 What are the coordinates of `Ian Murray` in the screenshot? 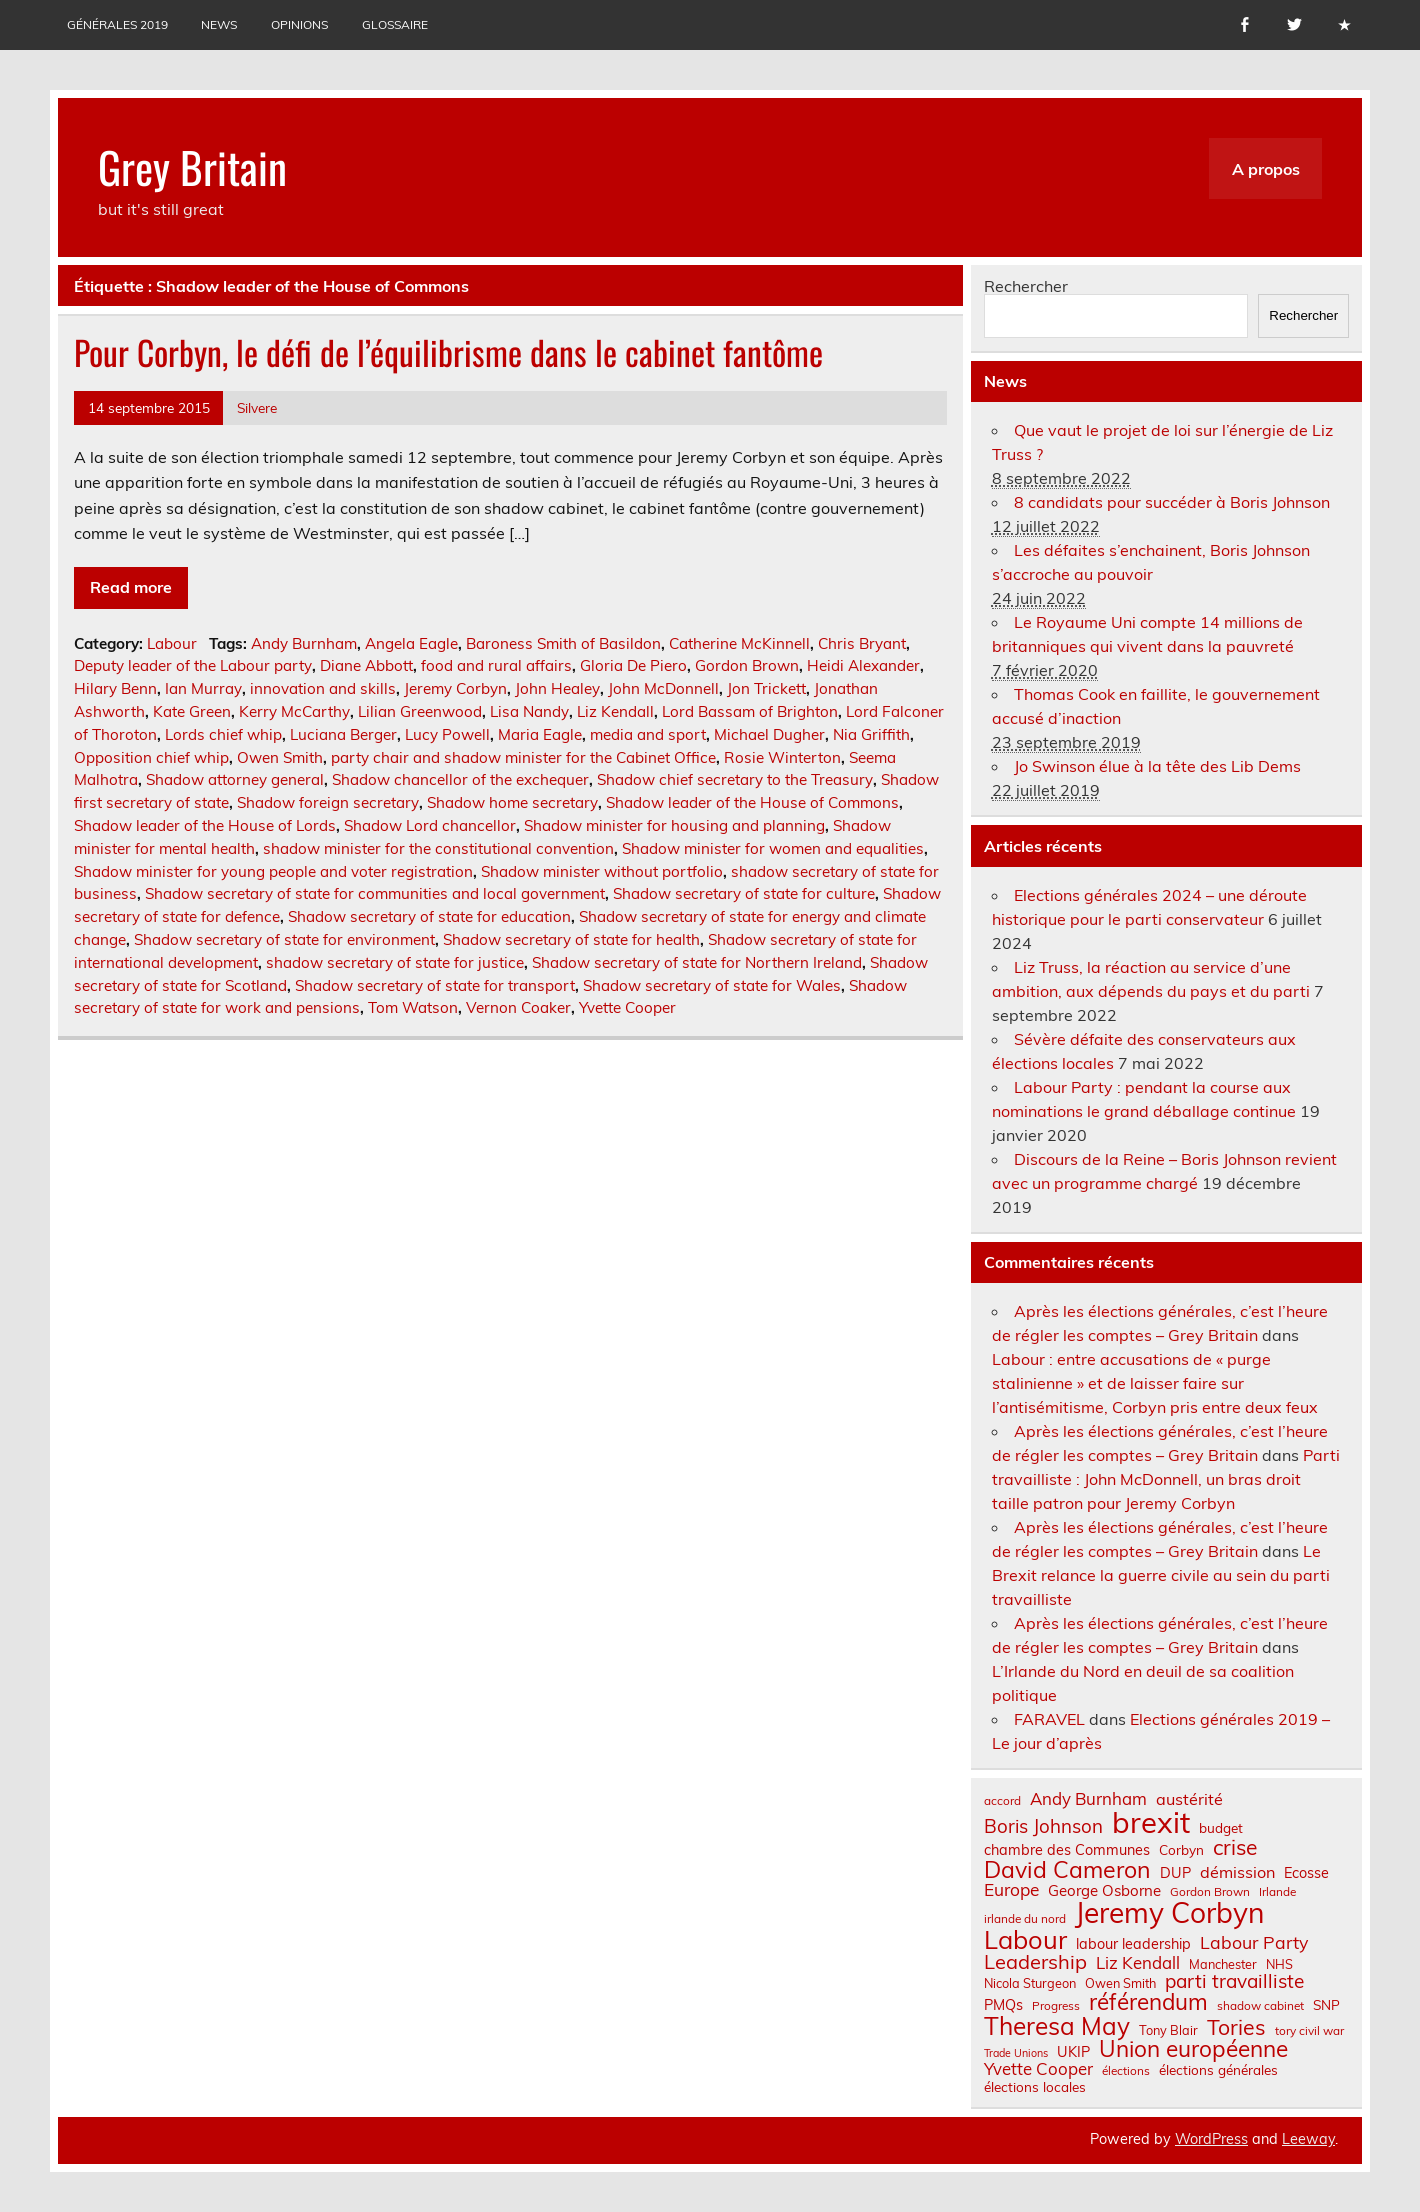 It's located at (203, 688).